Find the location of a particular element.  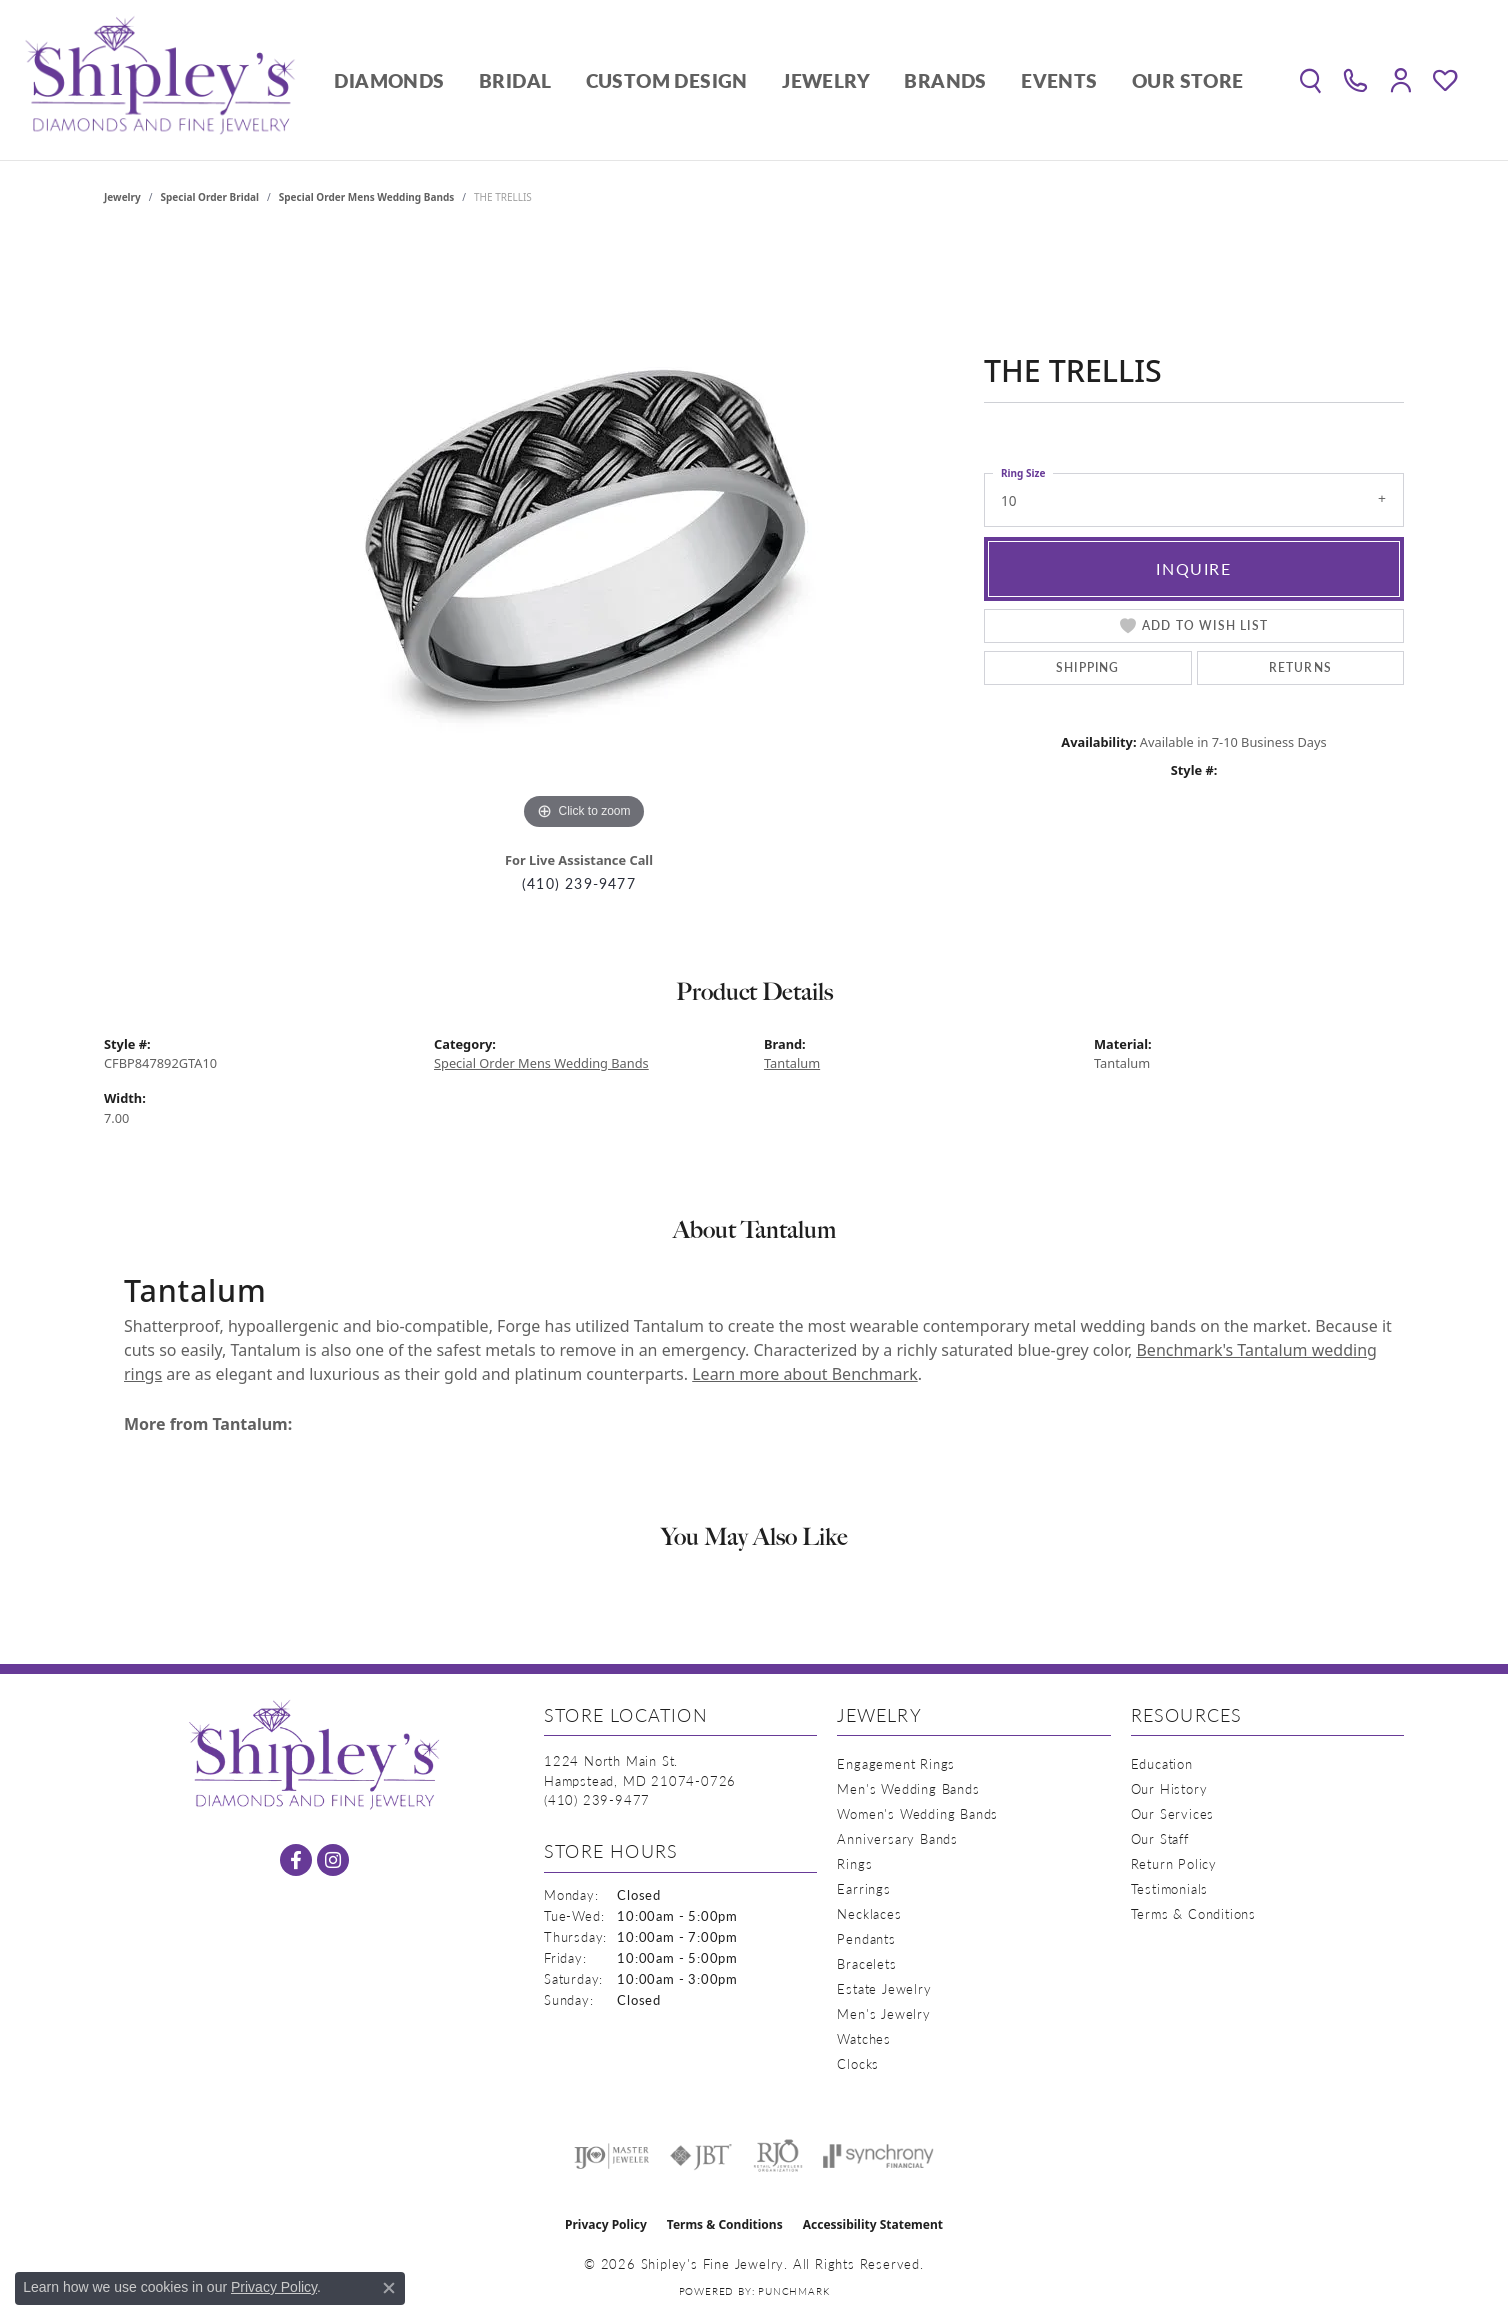

Returns is located at coordinates (1300, 667).